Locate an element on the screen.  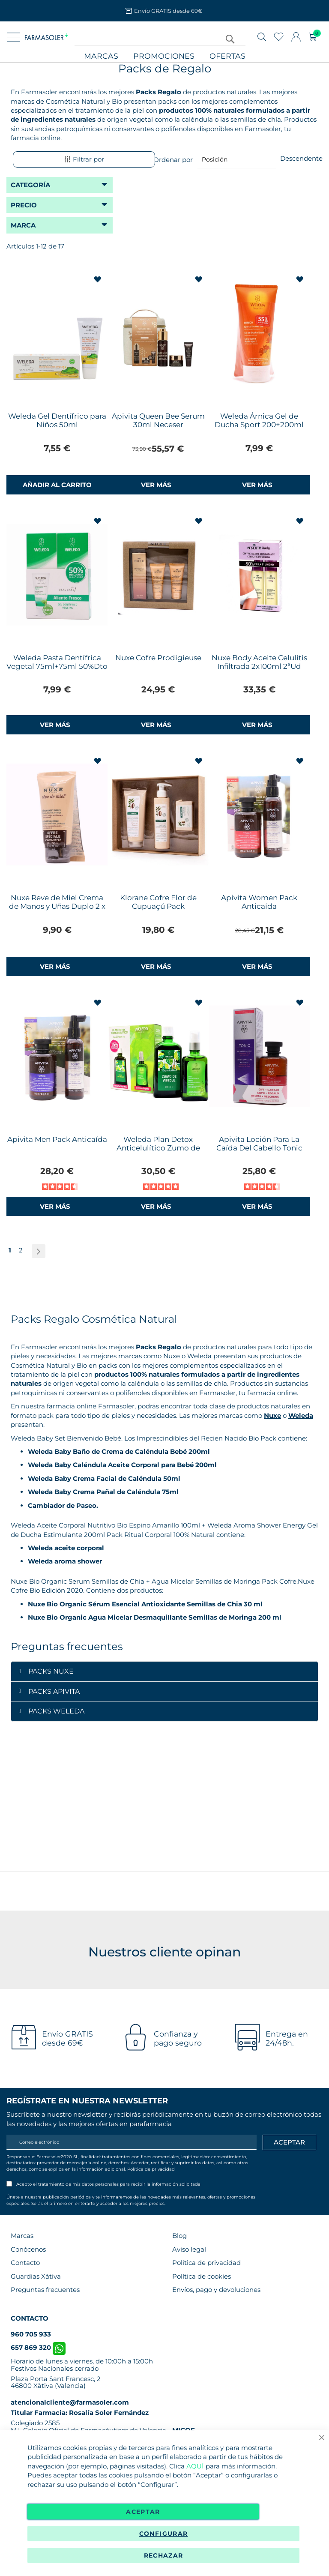
Apivita Queen Bee Serum 30ml Neceser is located at coordinates (158, 420).